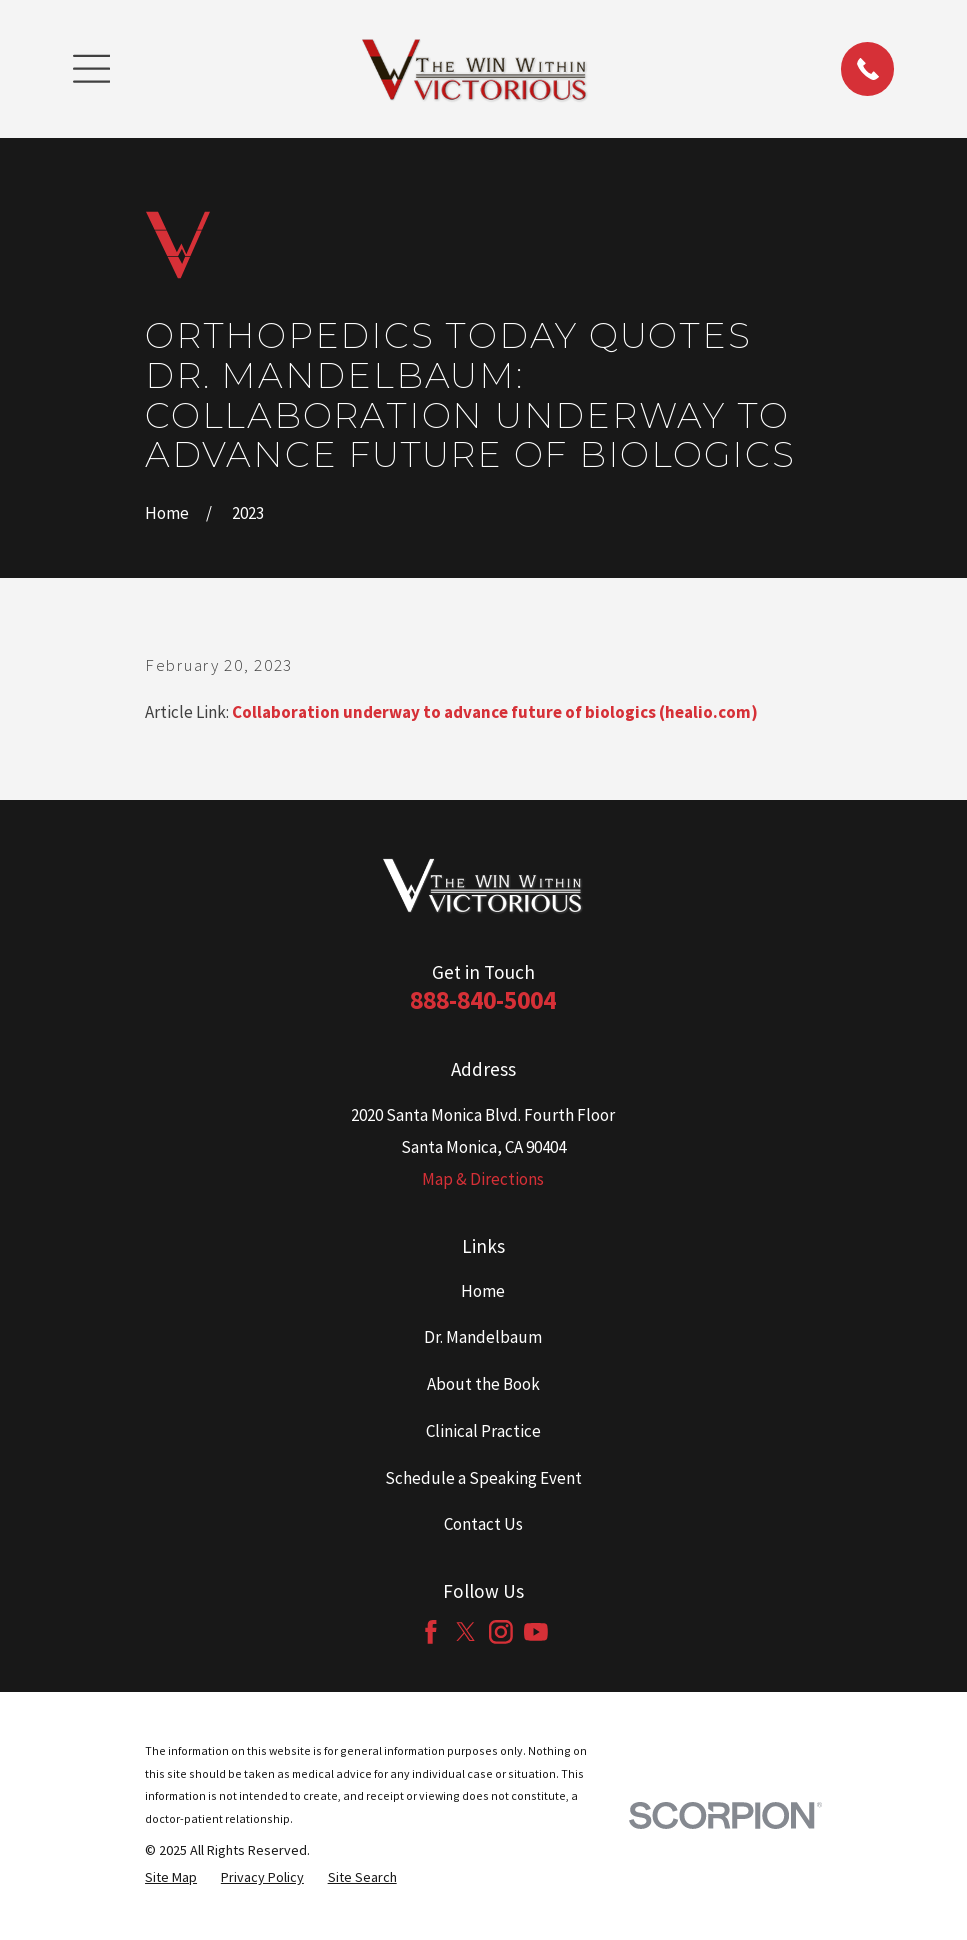  I want to click on Home, so click(483, 1291).